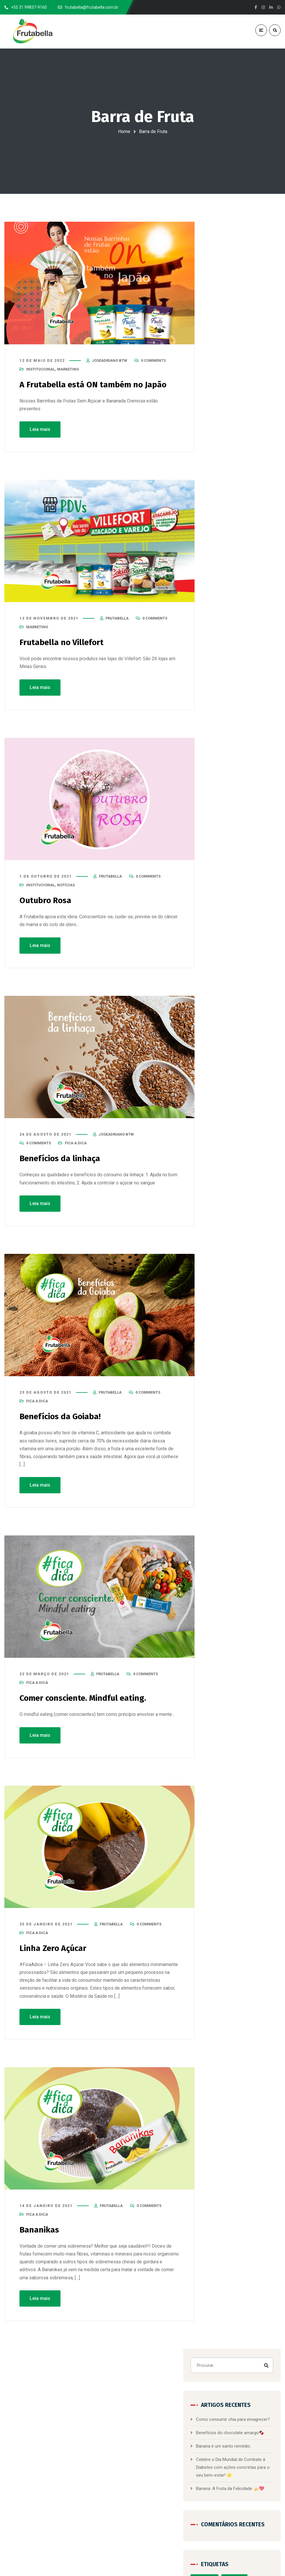 The image size is (285, 2576). I want to click on Pacotões, so click(256, 758).